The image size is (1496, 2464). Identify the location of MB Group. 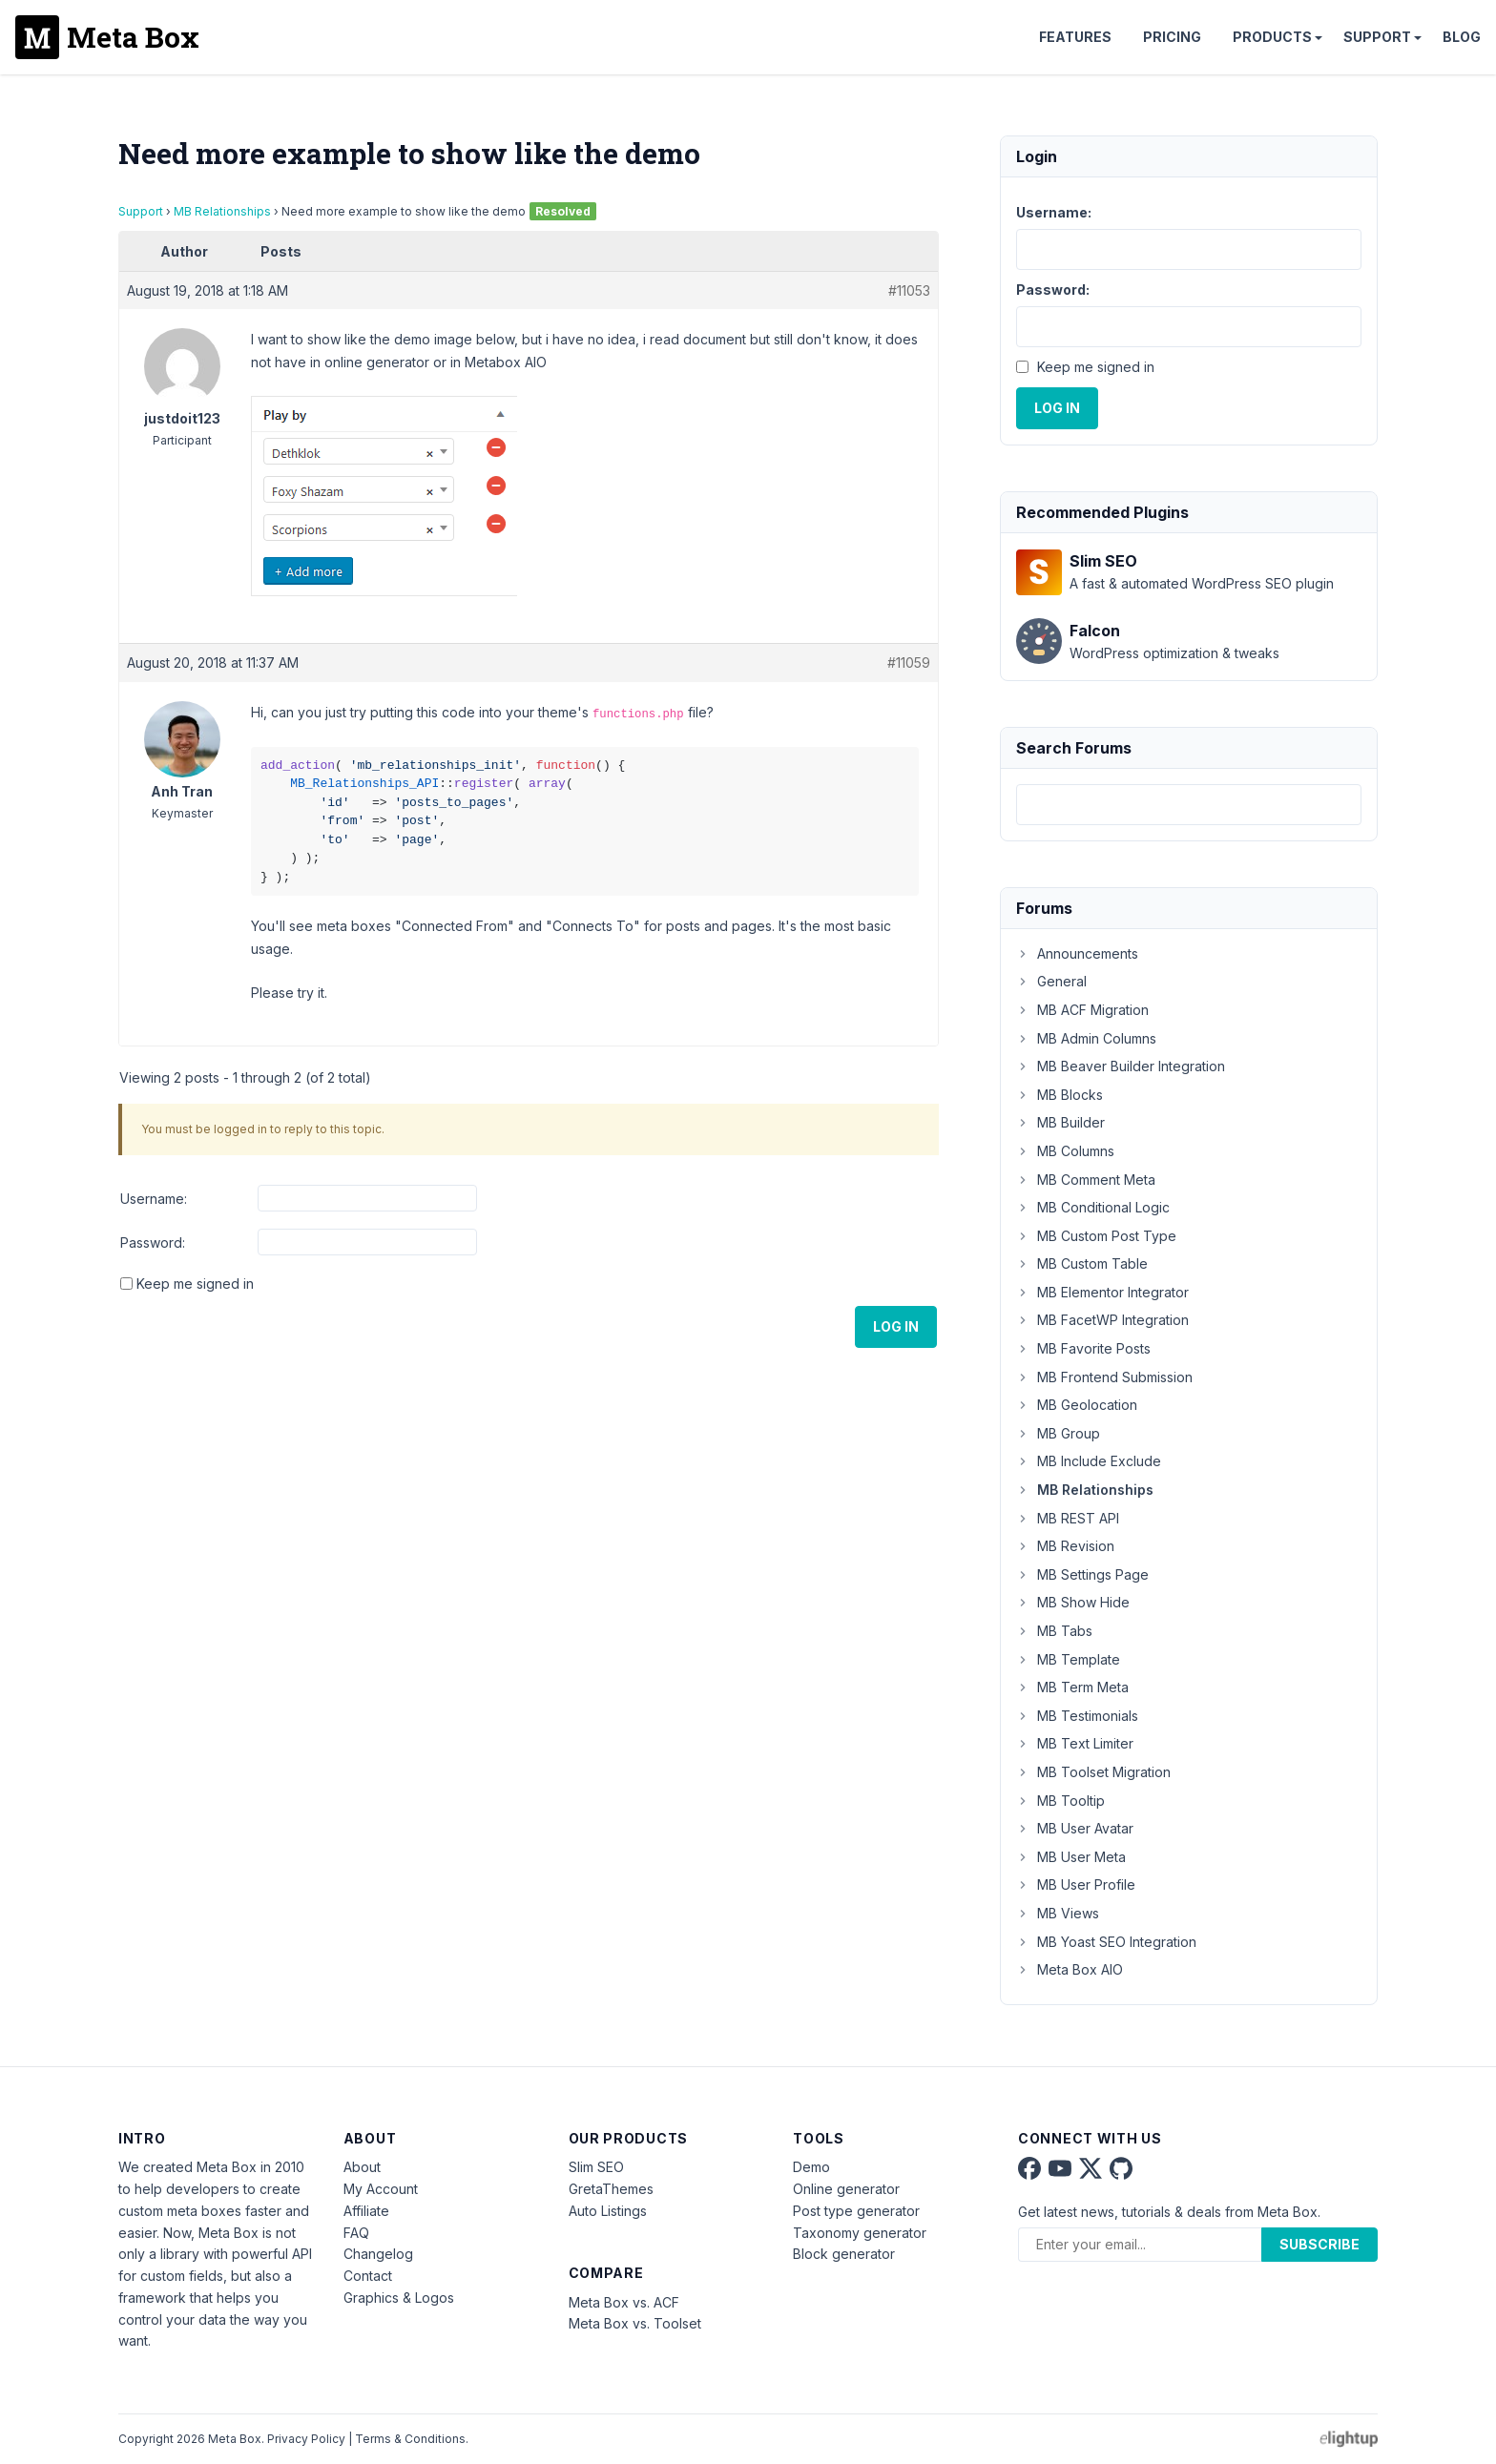
(1058, 1433).